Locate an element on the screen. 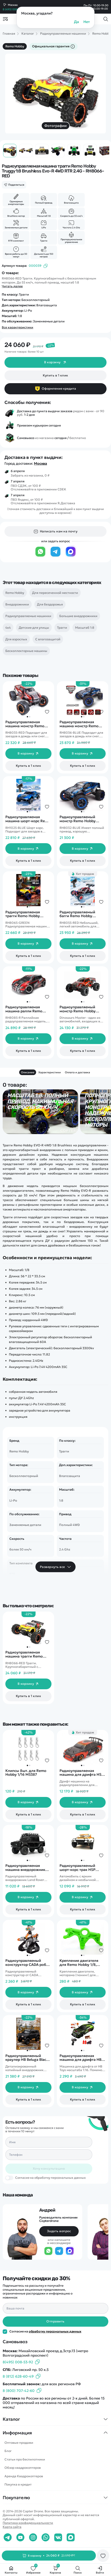 This screenshot has height=2576, width=111. Радиоуправляемый багги Remo Hobby Scorpion 4WD RTR масштаб 1:8 2.4G RH8055-RED is located at coordinates (77, 914).